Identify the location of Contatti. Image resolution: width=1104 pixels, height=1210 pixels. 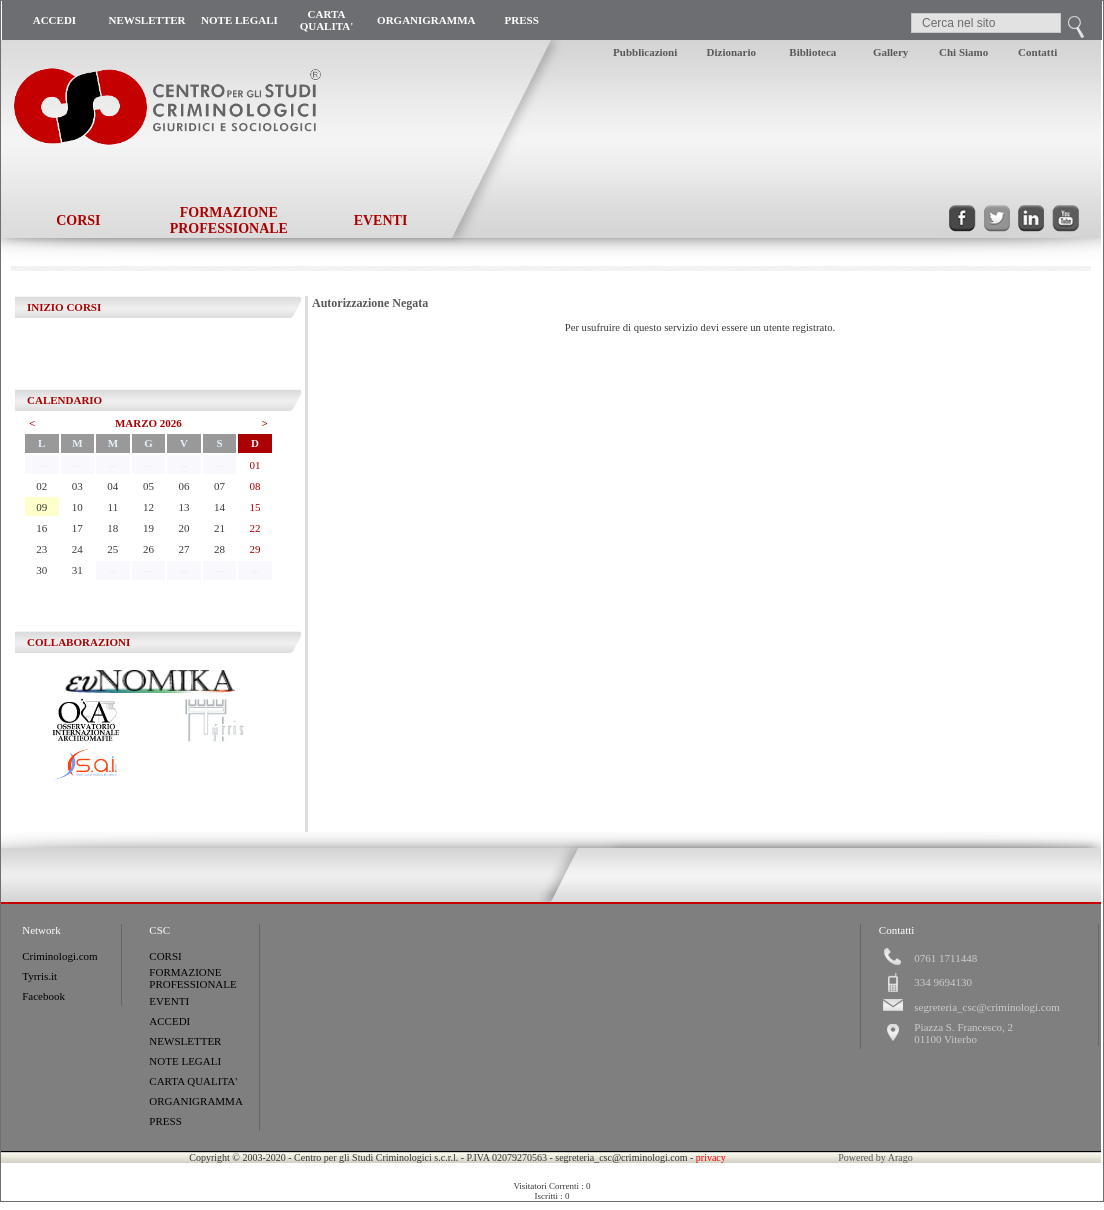
(1037, 52).